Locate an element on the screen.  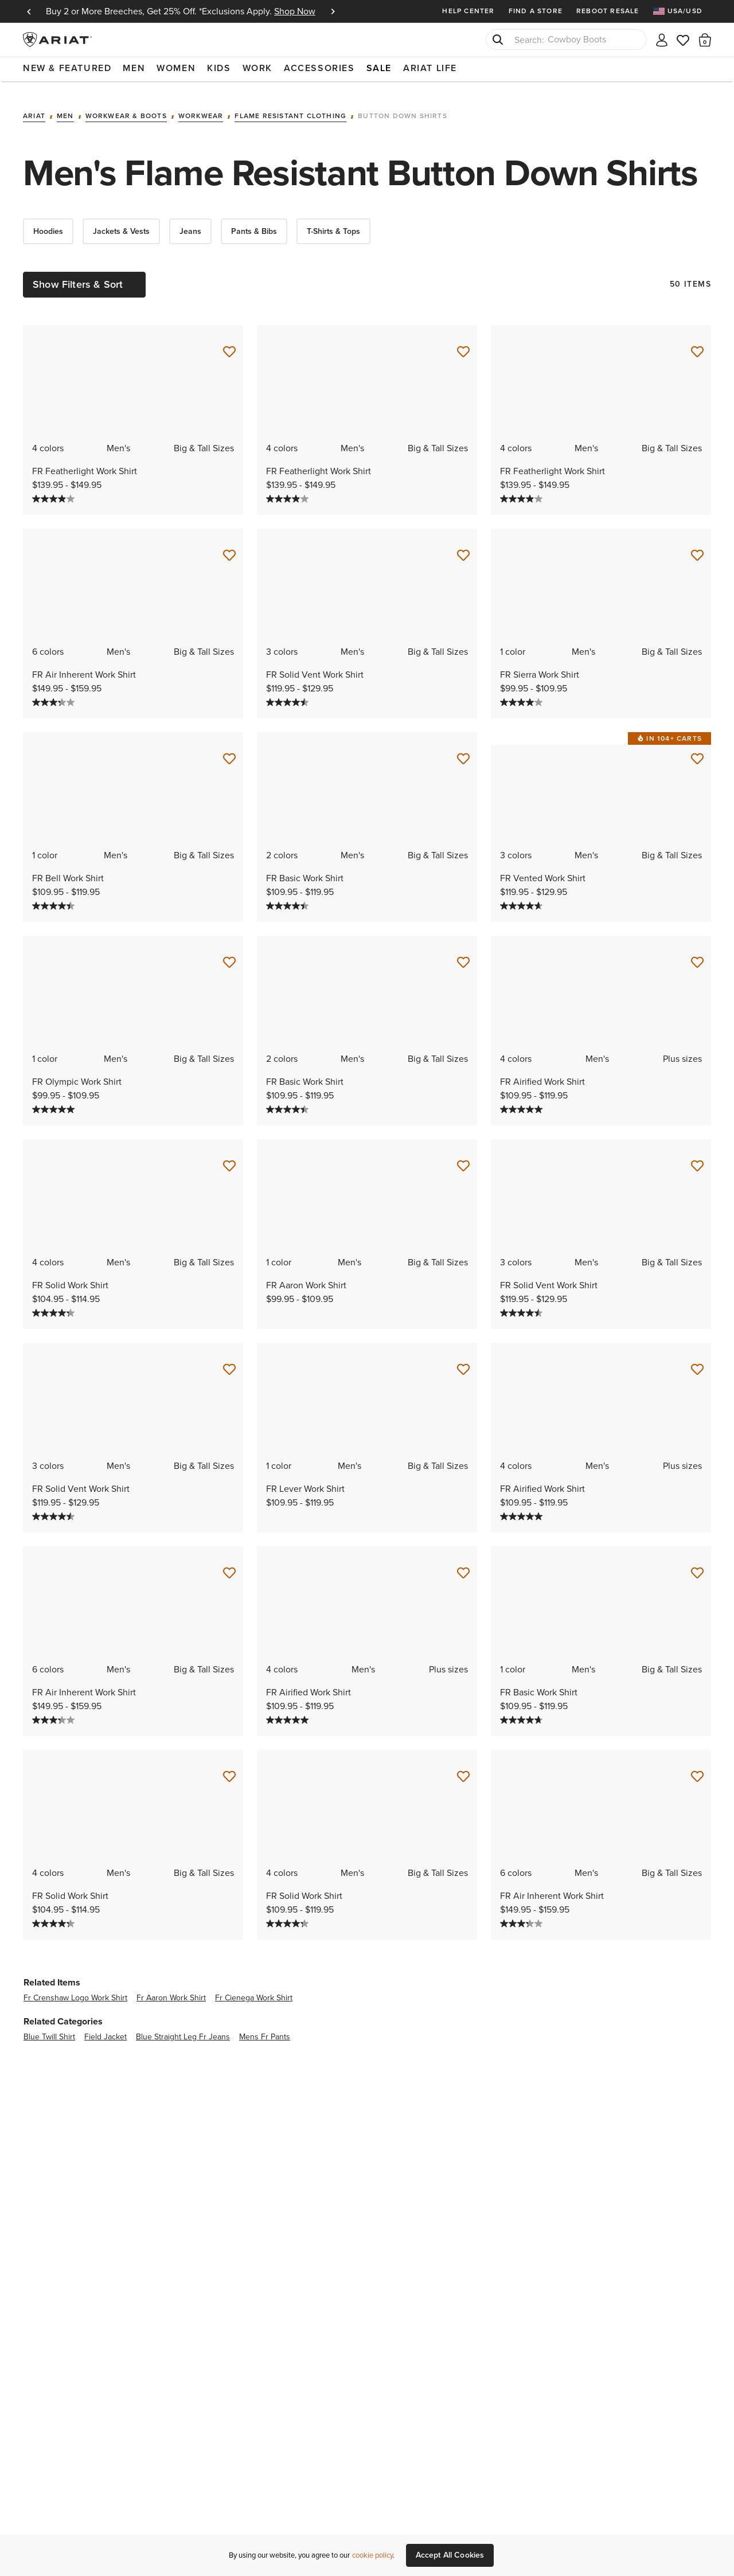
Ariat is located at coordinates (34, 109).